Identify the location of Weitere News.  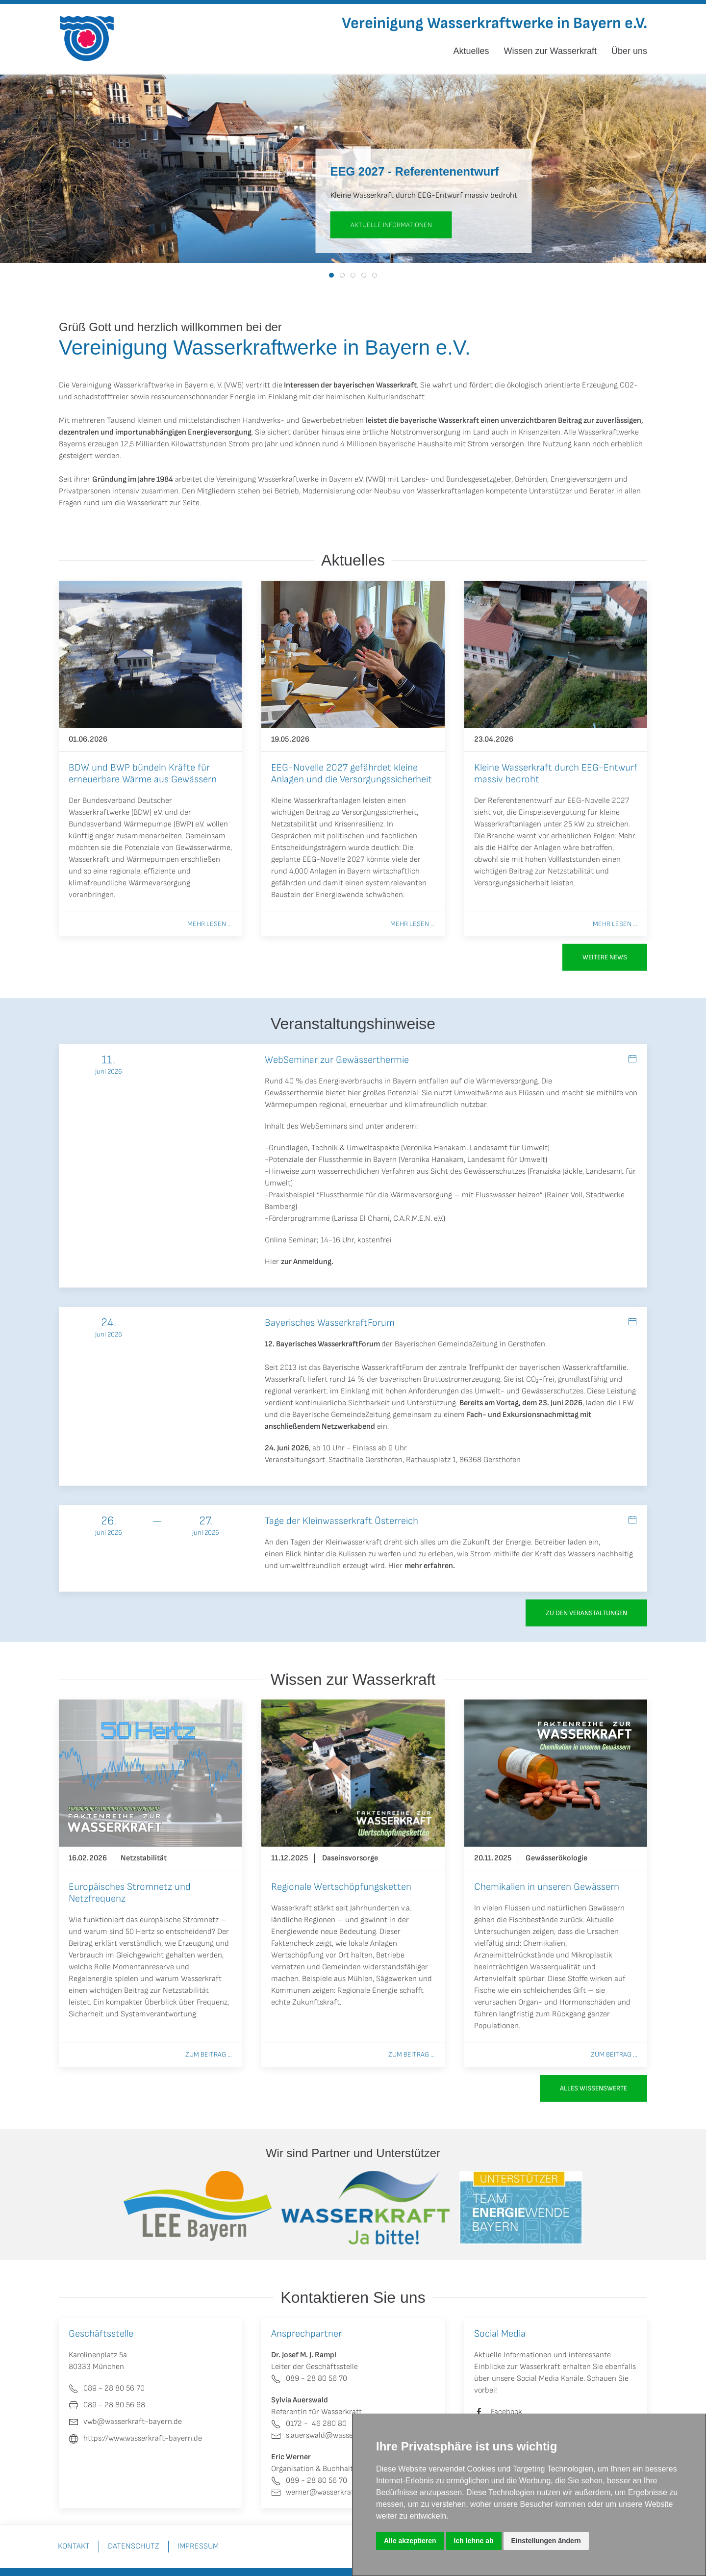
(604, 957).